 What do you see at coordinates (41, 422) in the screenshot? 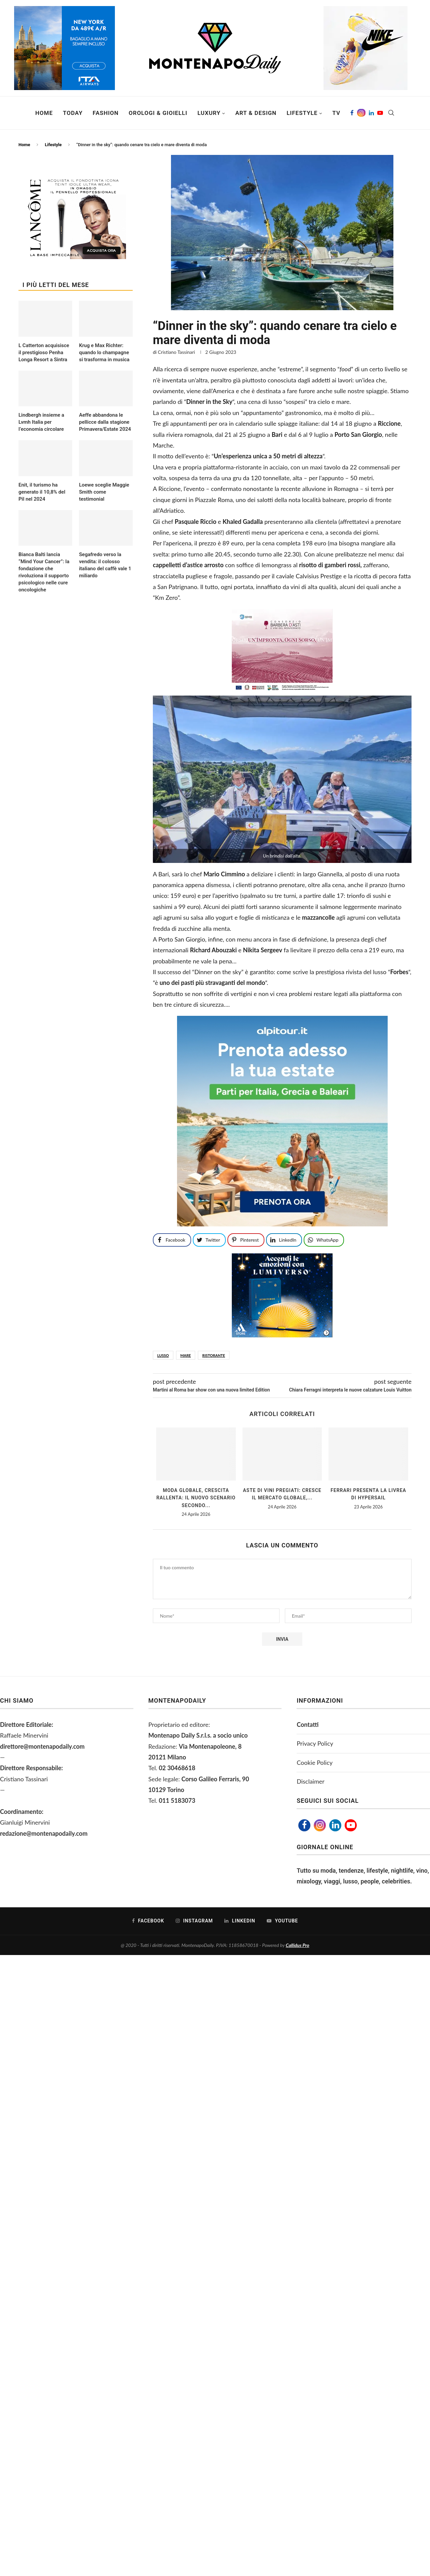
I see `Lindbergh insieme a Lvmh Italia per l’economia circolare` at bounding box center [41, 422].